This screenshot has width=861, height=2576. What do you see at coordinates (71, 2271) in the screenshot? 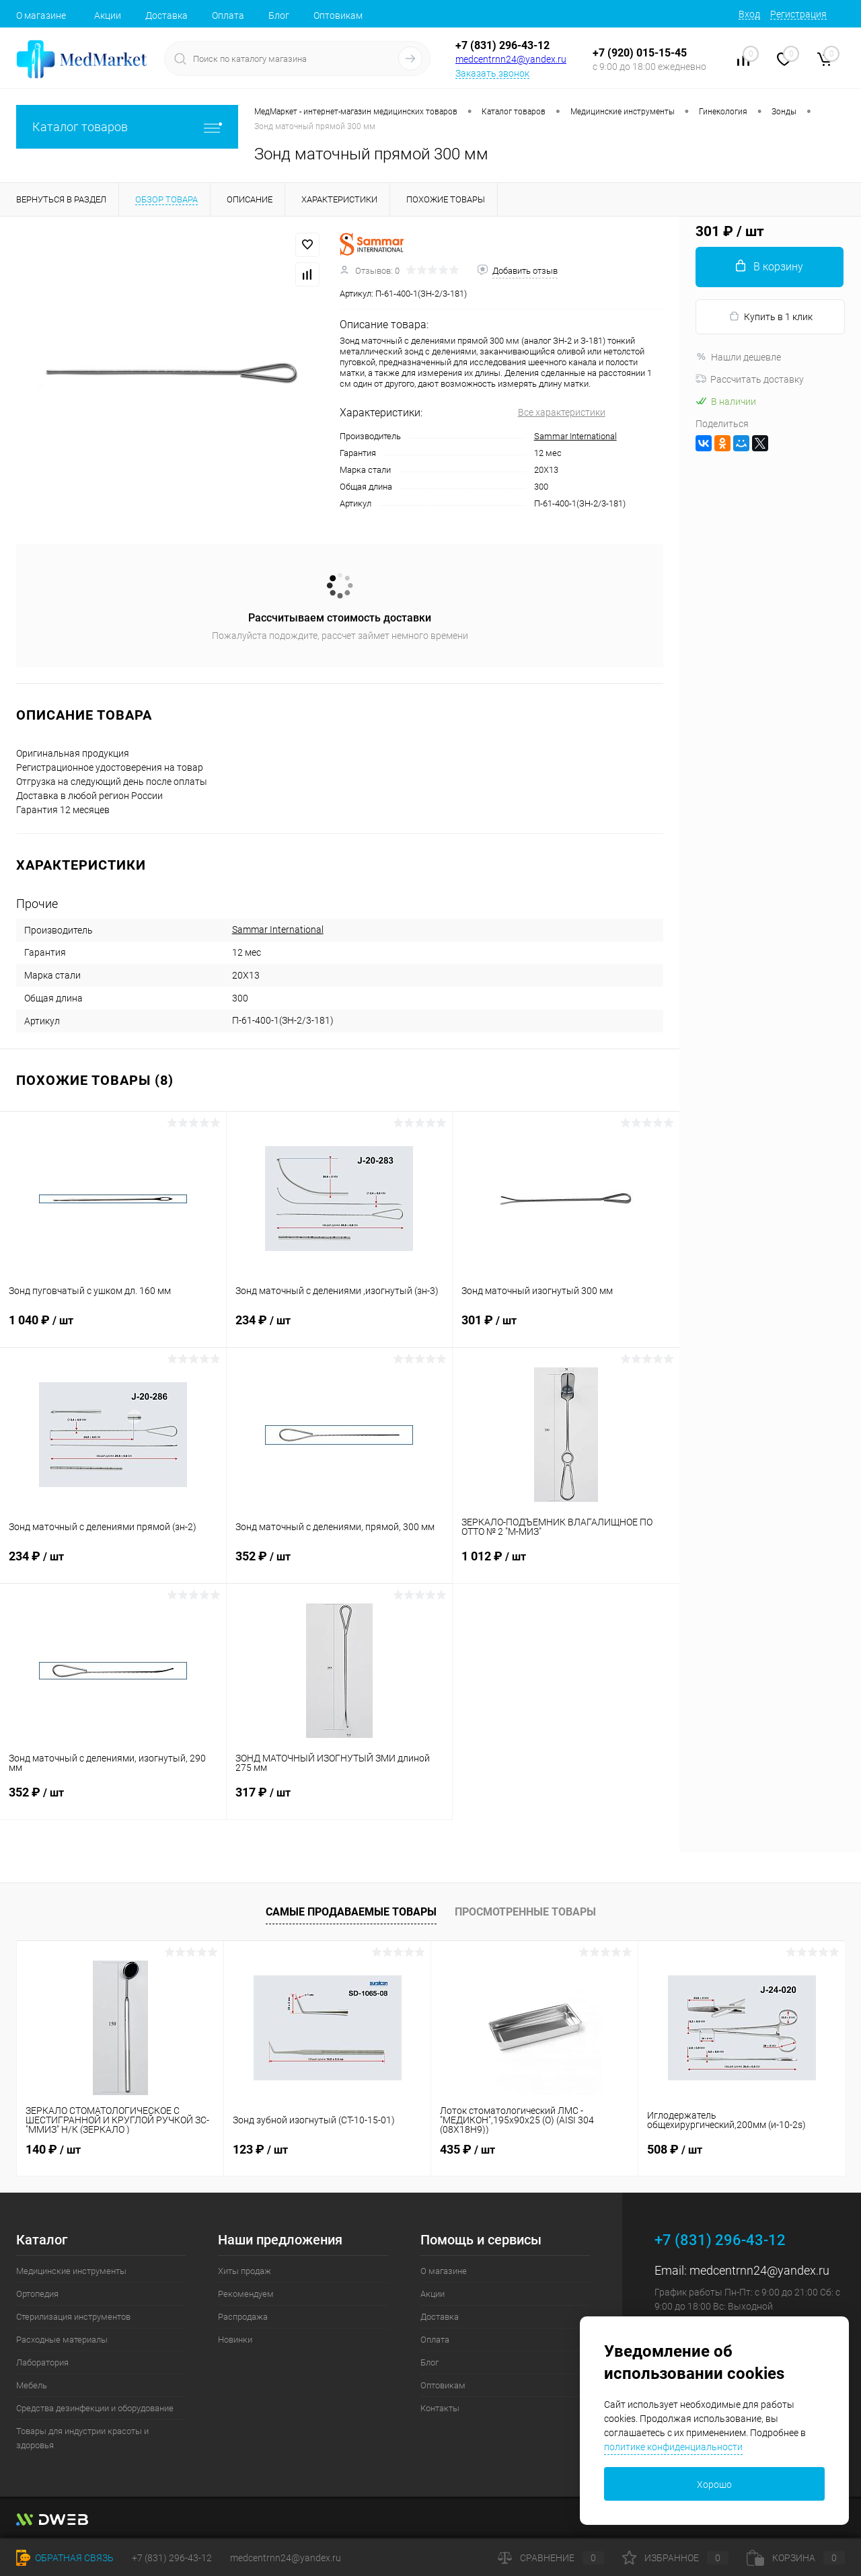
I see `Медицинские инструменты` at bounding box center [71, 2271].